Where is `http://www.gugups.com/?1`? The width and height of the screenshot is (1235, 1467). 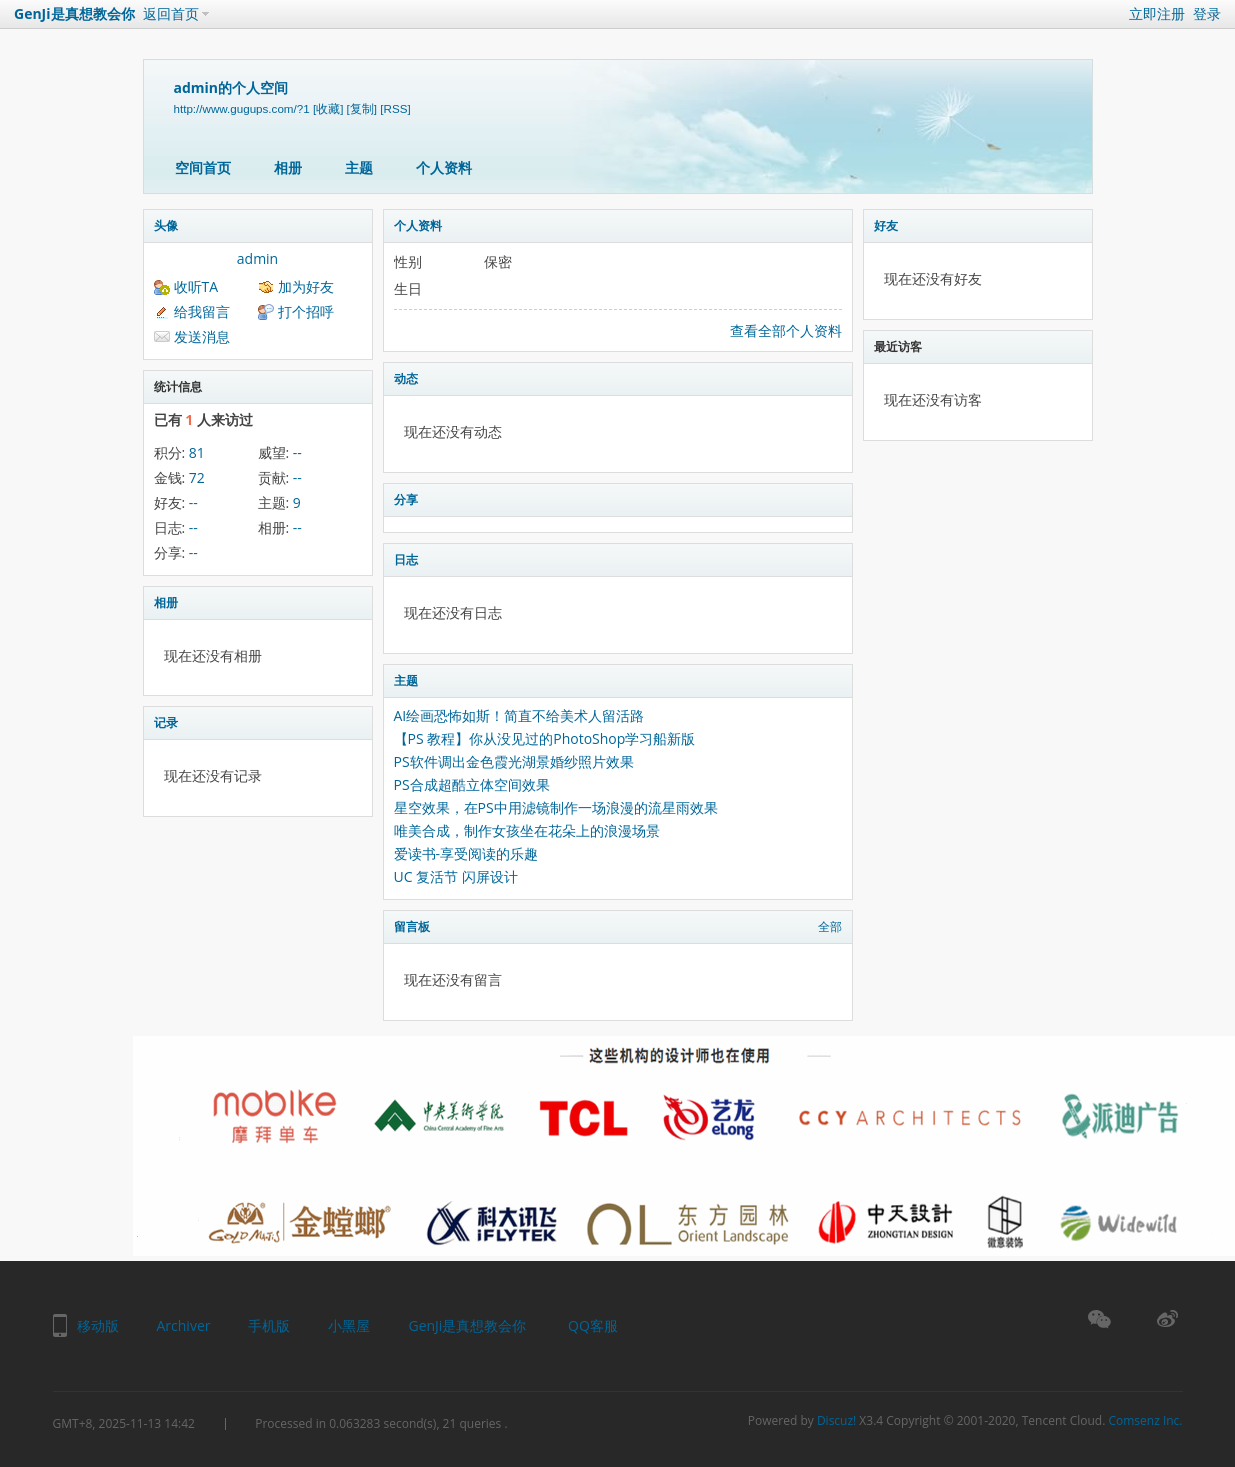 http://www.gugups.com/?1 is located at coordinates (242, 108).